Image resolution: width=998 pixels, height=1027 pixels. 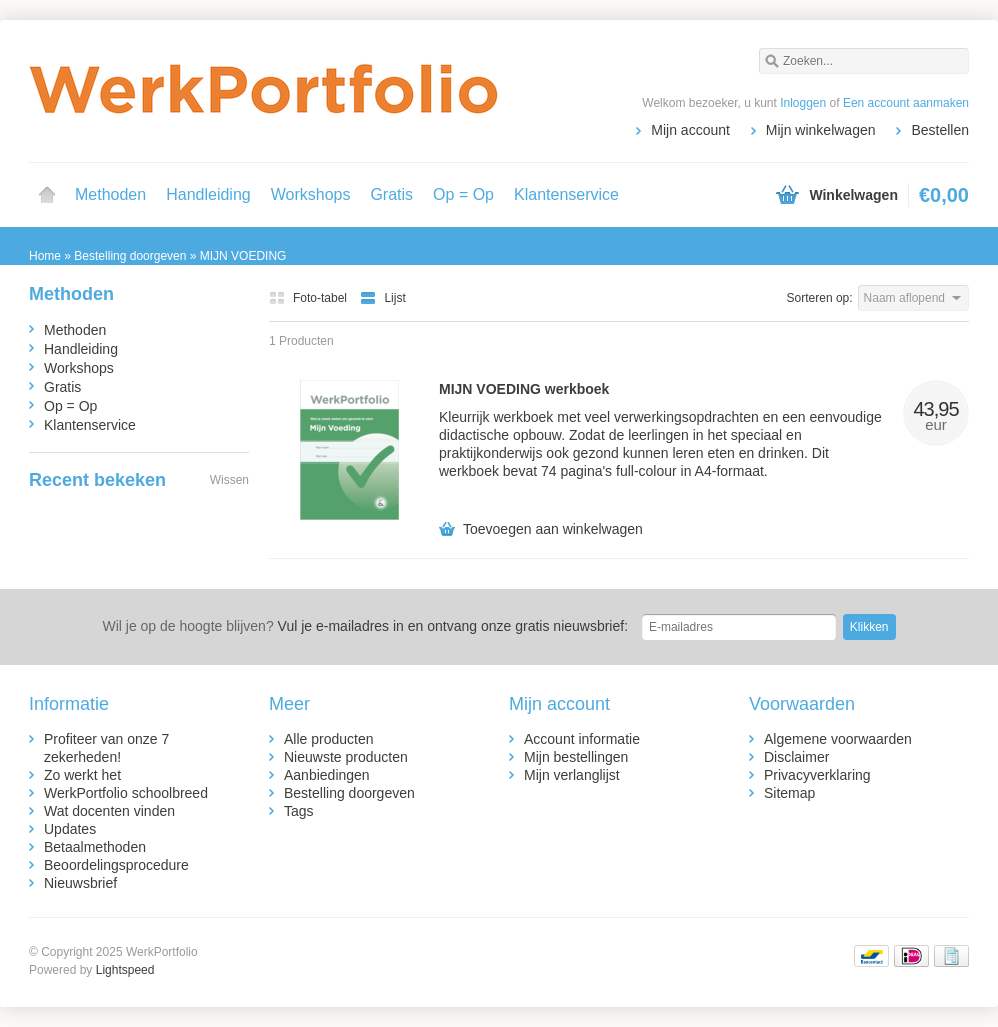 I want to click on Gratis, so click(x=391, y=194).